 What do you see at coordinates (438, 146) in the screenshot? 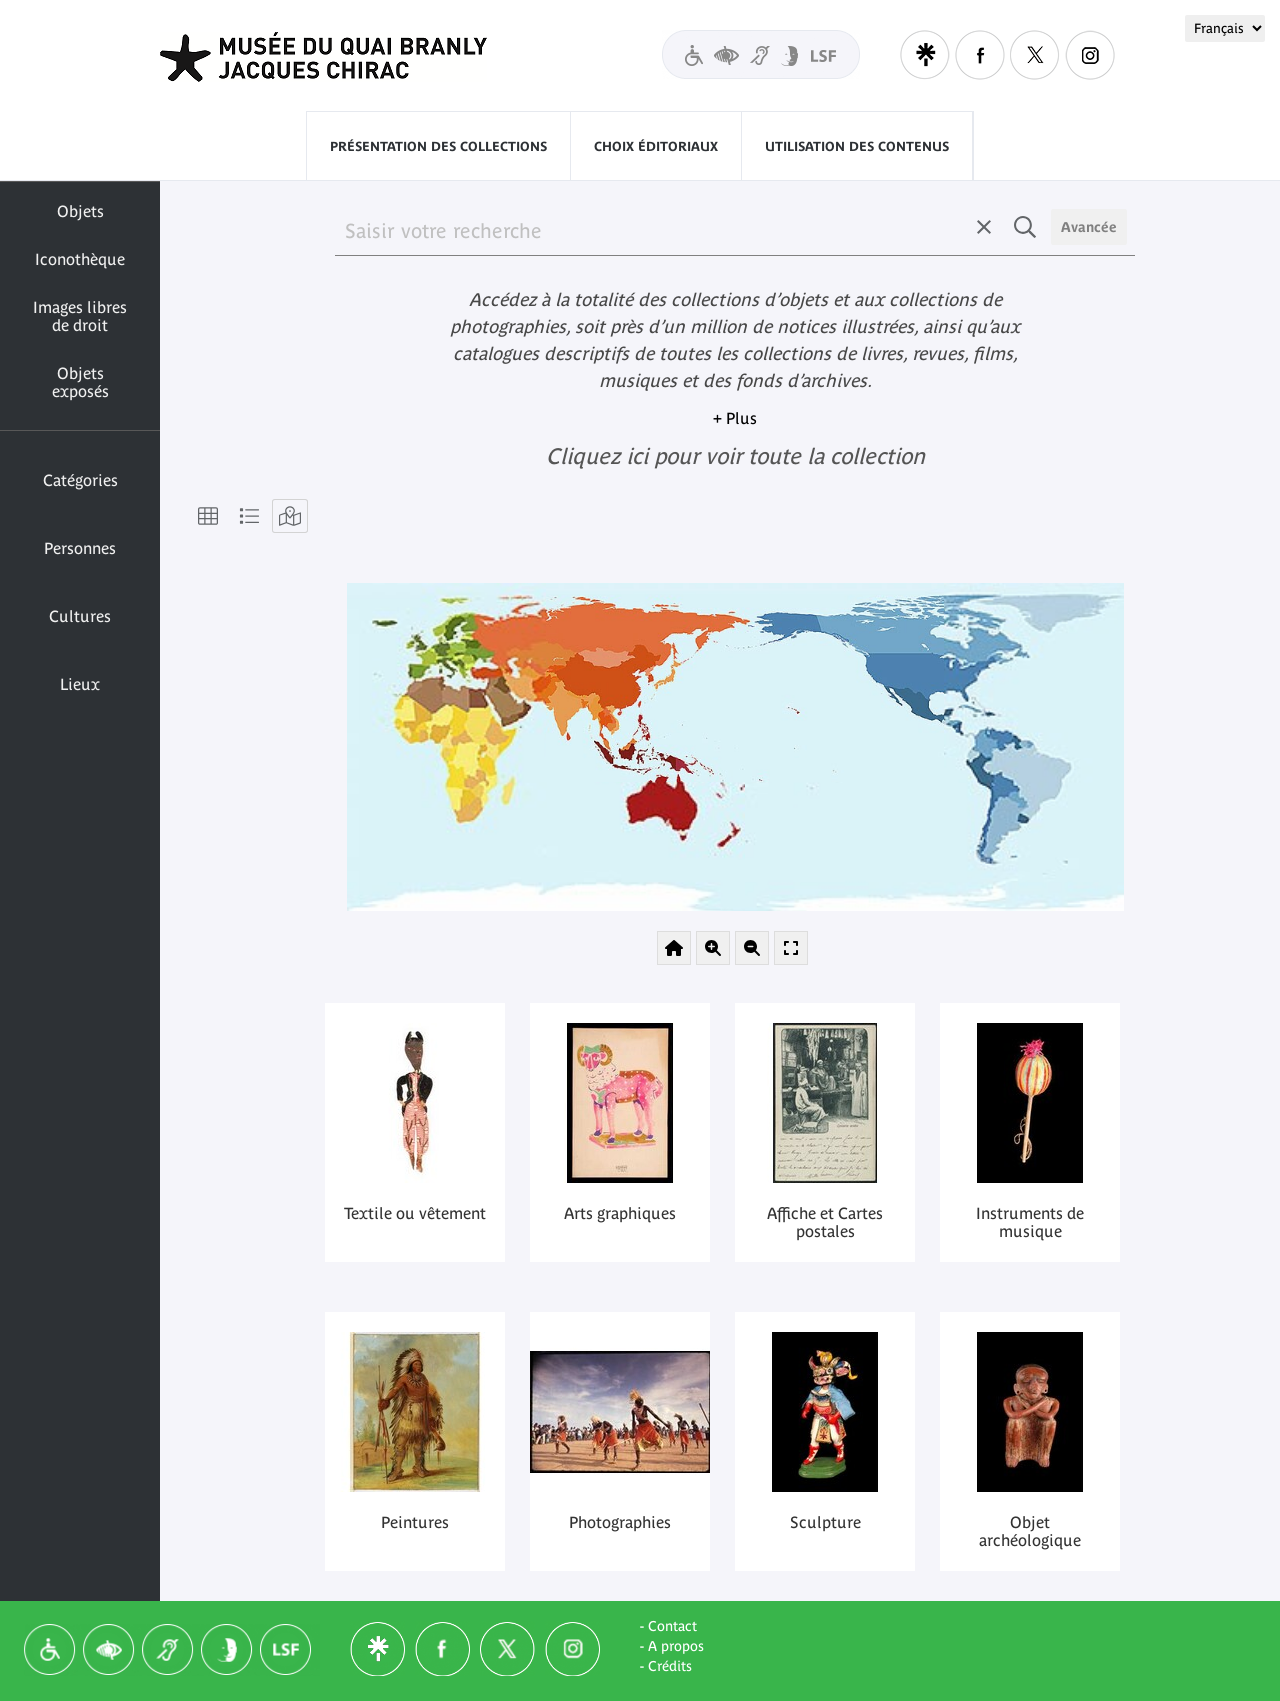
I see `Présentation des collections` at bounding box center [438, 146].